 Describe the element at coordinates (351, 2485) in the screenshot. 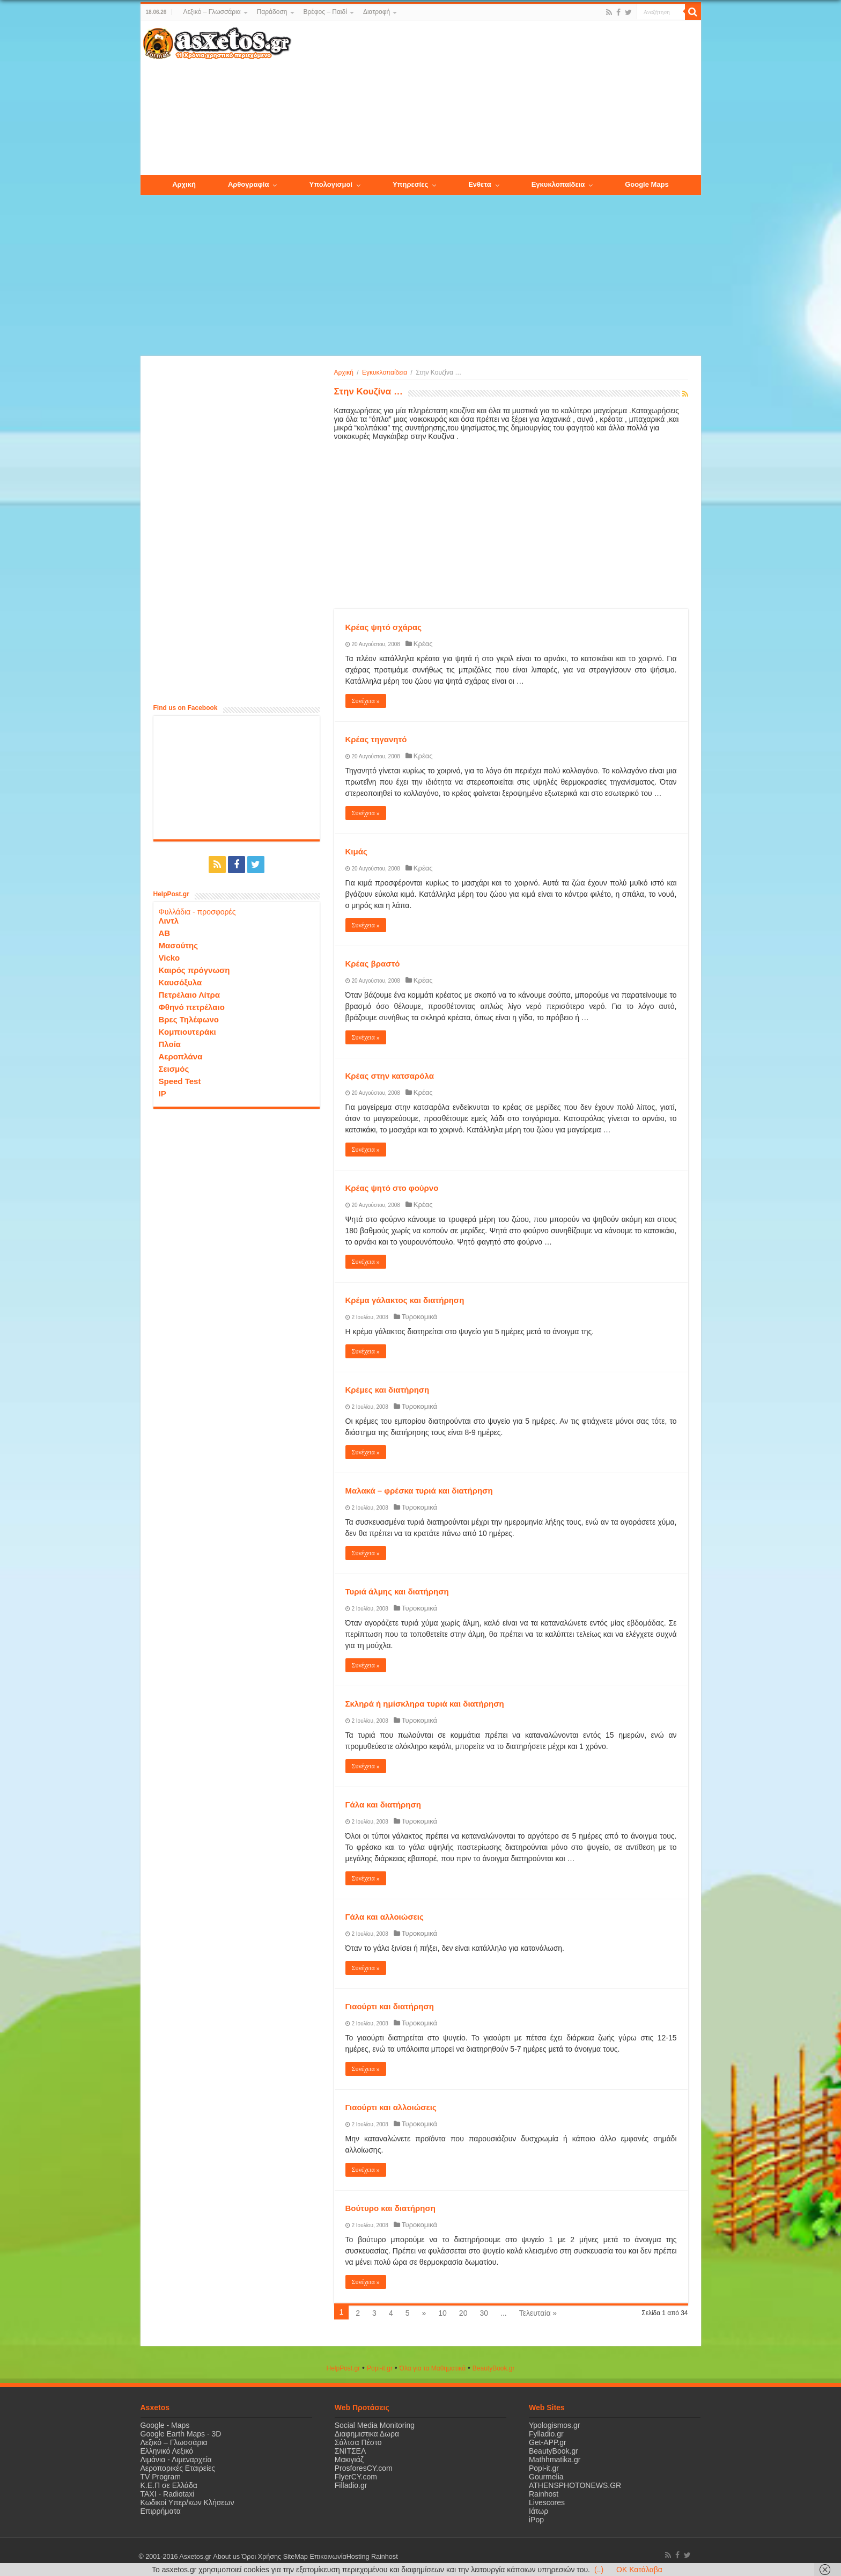

I see `Filladio.gr` at that location.